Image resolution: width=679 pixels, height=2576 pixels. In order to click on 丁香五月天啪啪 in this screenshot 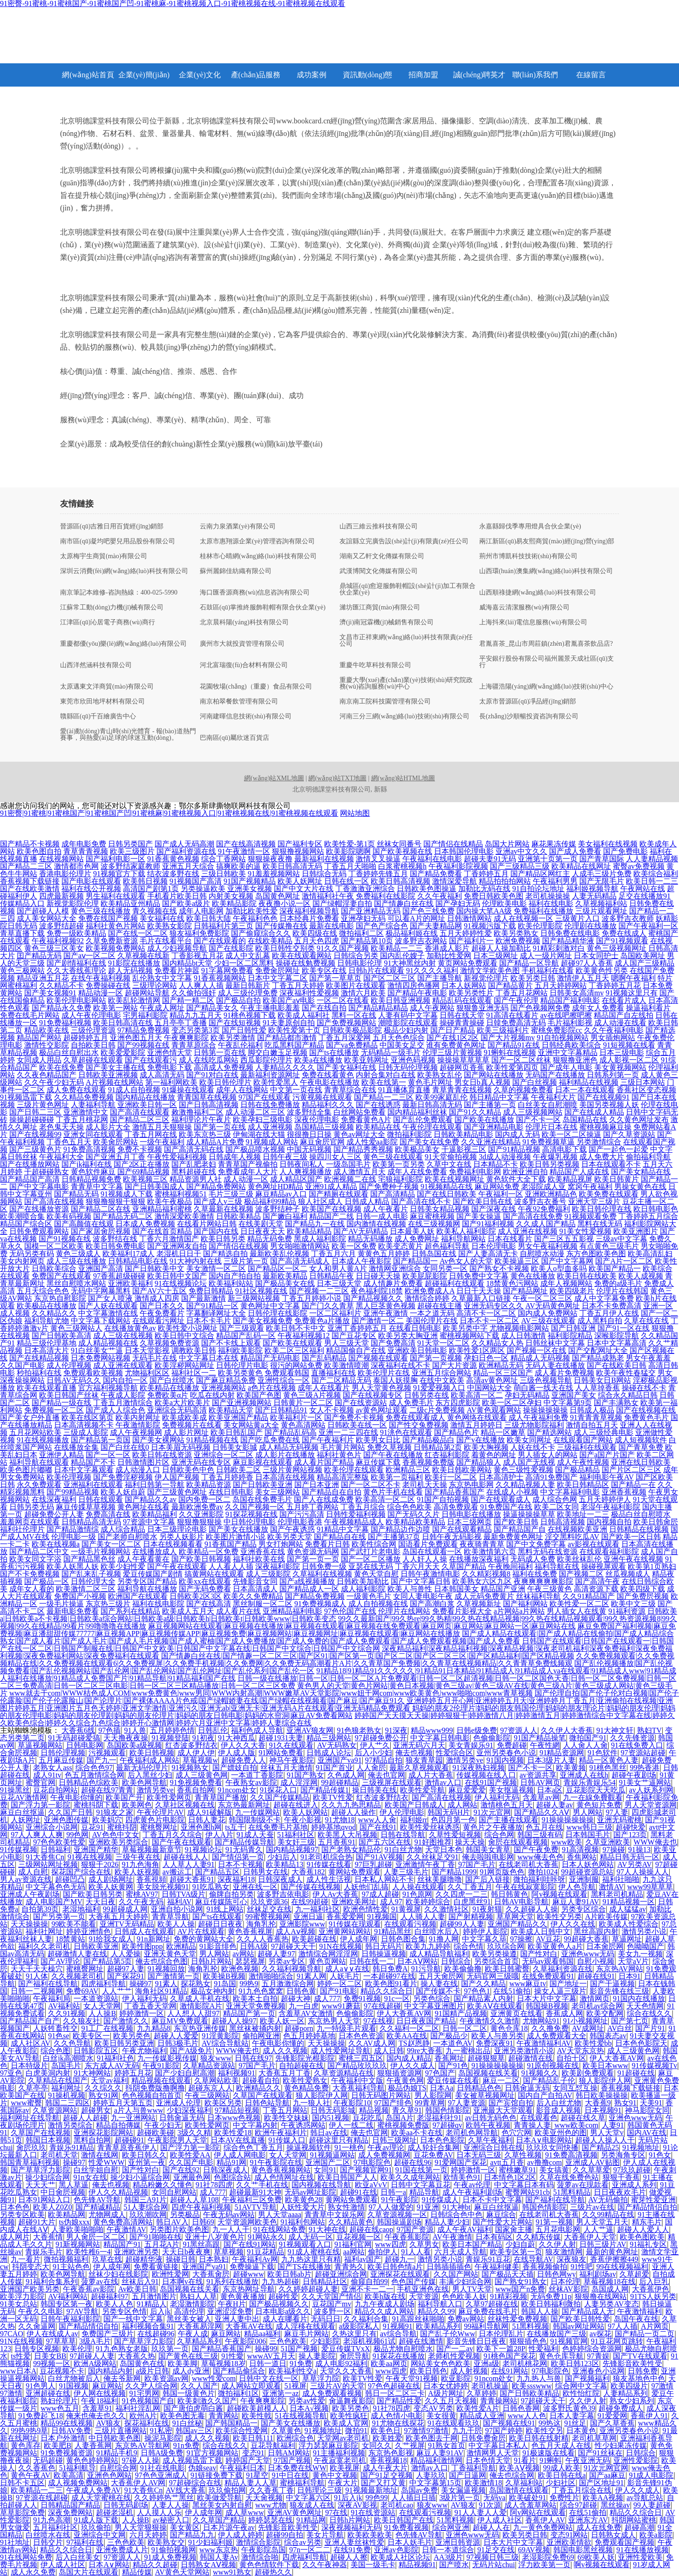, I will do `click(350, 866)`.